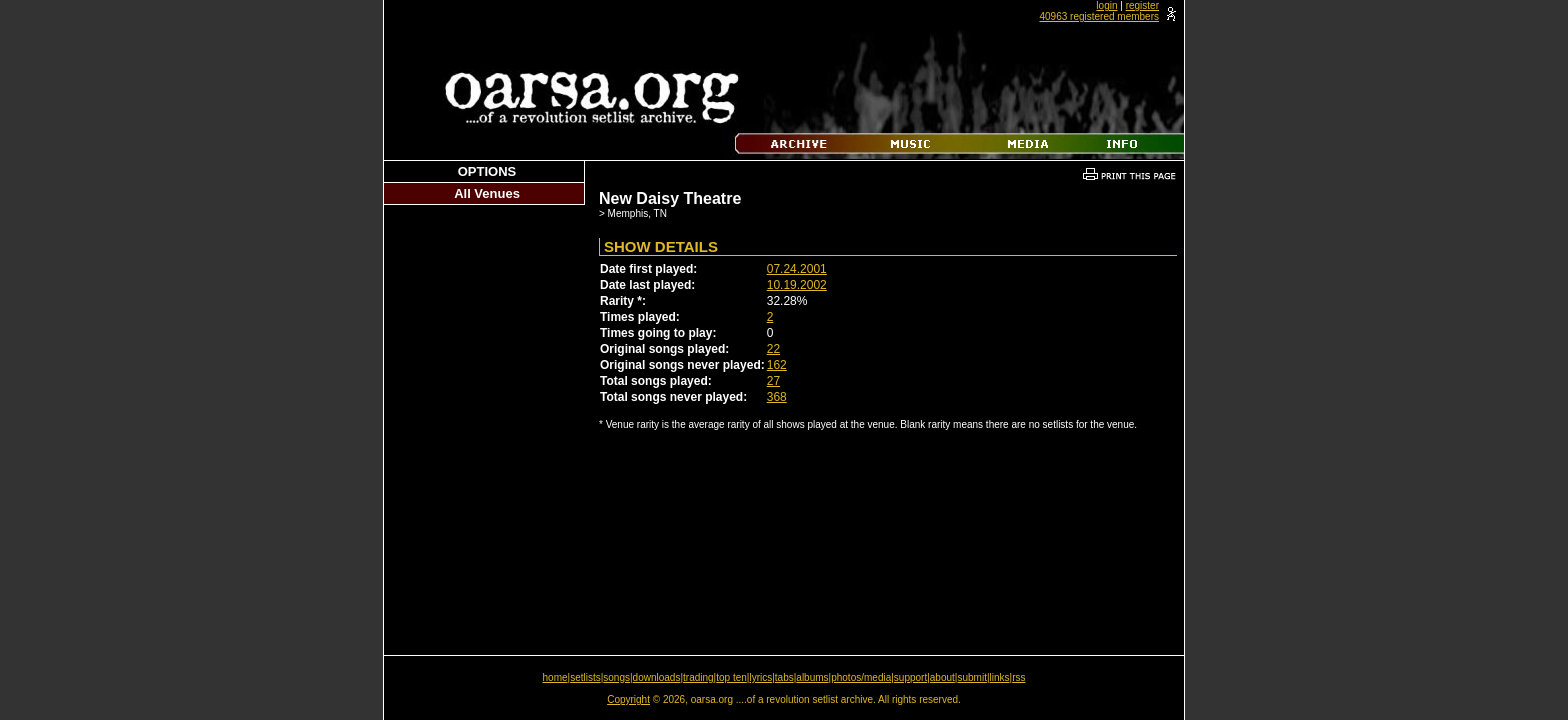  I want to click on tabs, so click(784, 677).